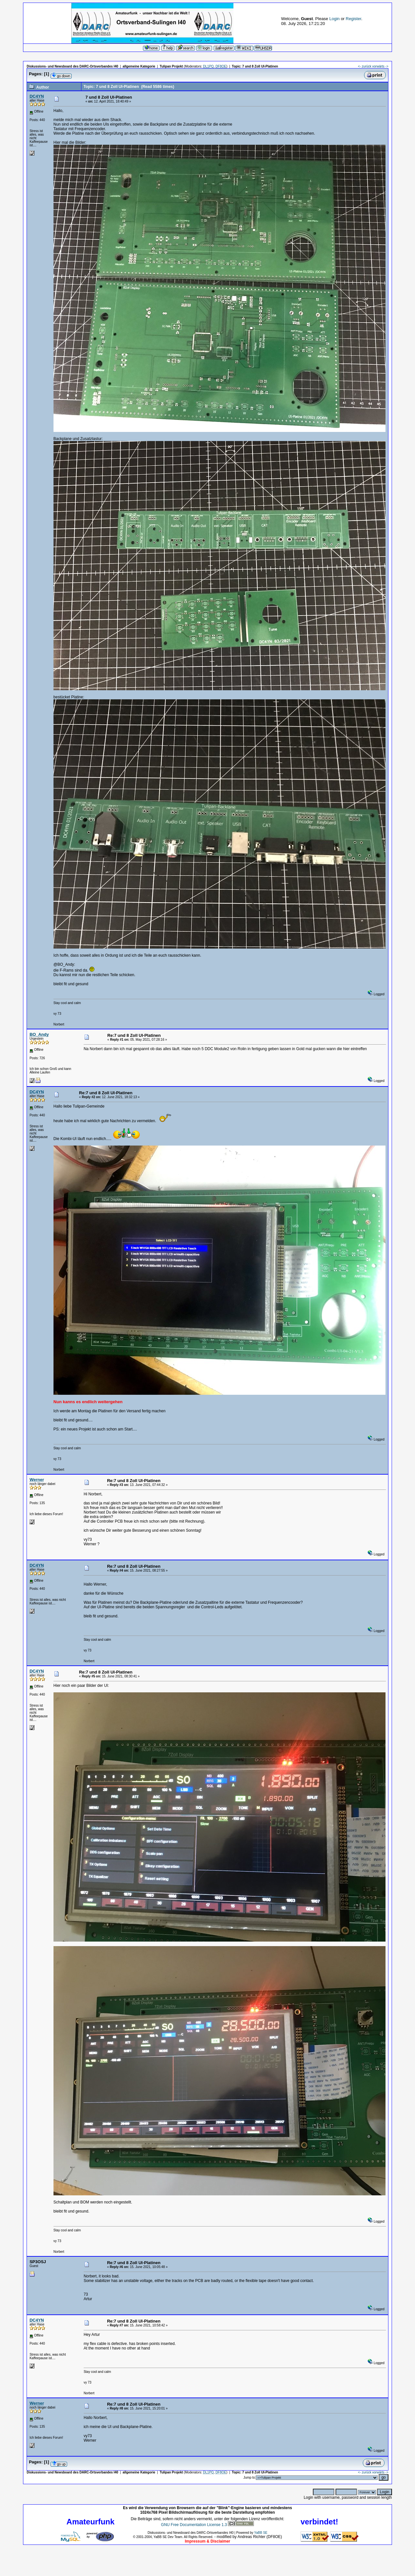 This screenshot has height=2576, width=415. I want to click on YaBB SE, so click(260, 2532).